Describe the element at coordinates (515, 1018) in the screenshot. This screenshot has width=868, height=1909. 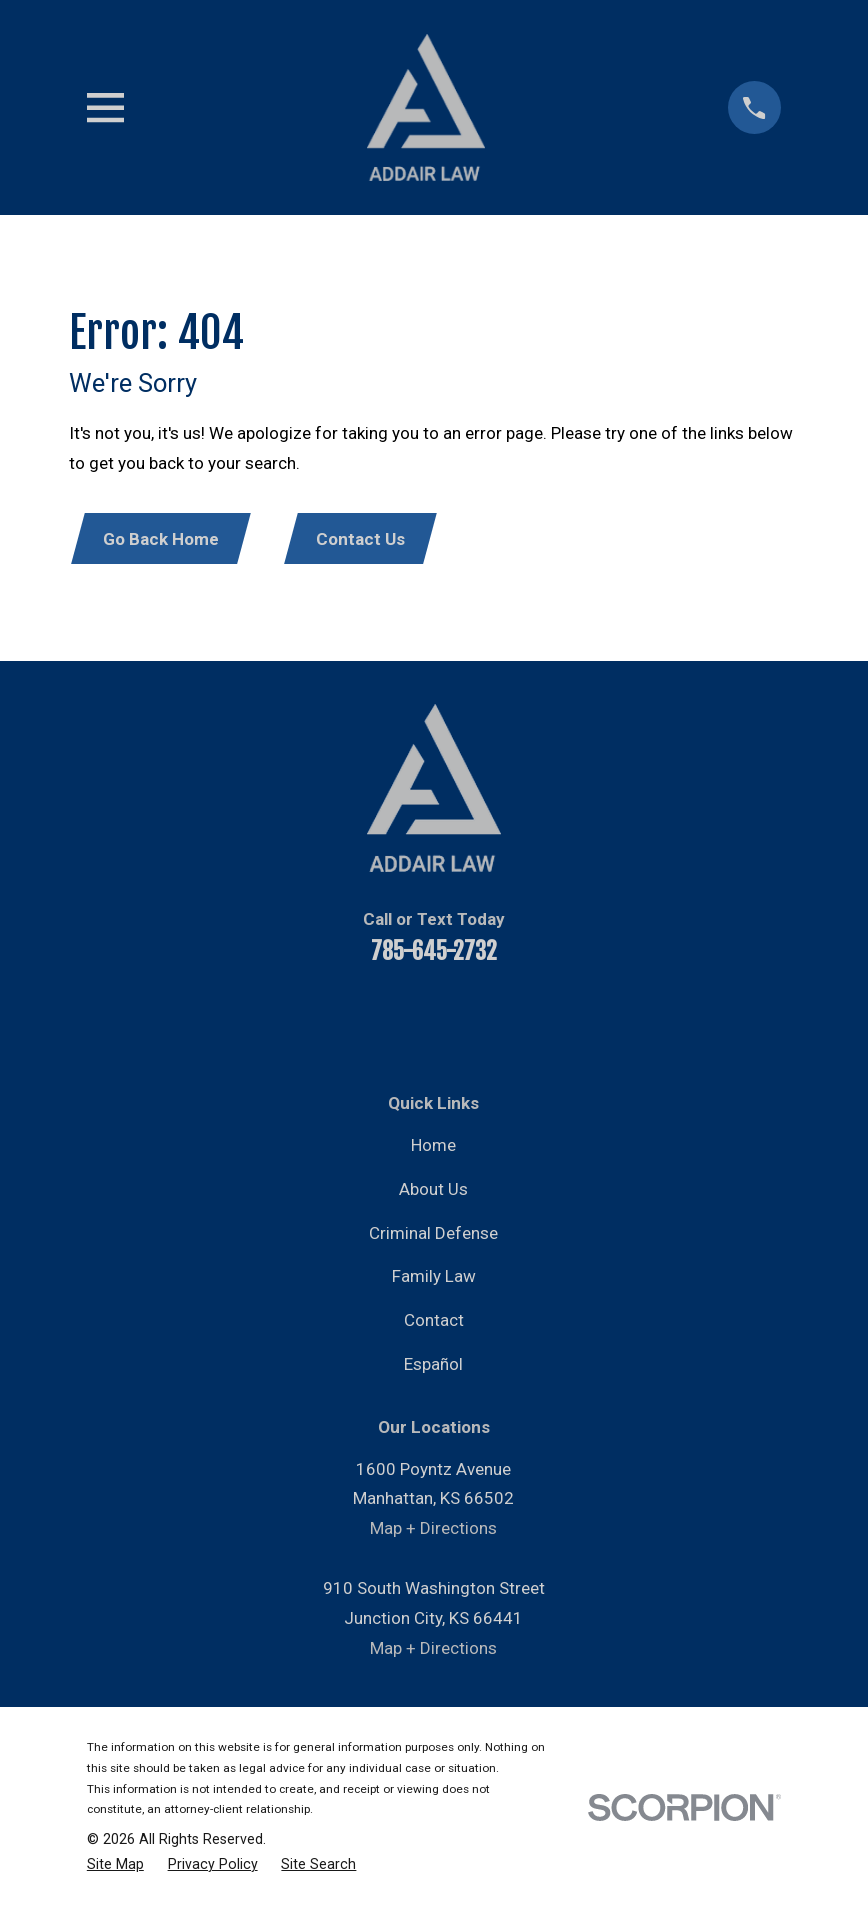
I see `[Instagram]` at that location.